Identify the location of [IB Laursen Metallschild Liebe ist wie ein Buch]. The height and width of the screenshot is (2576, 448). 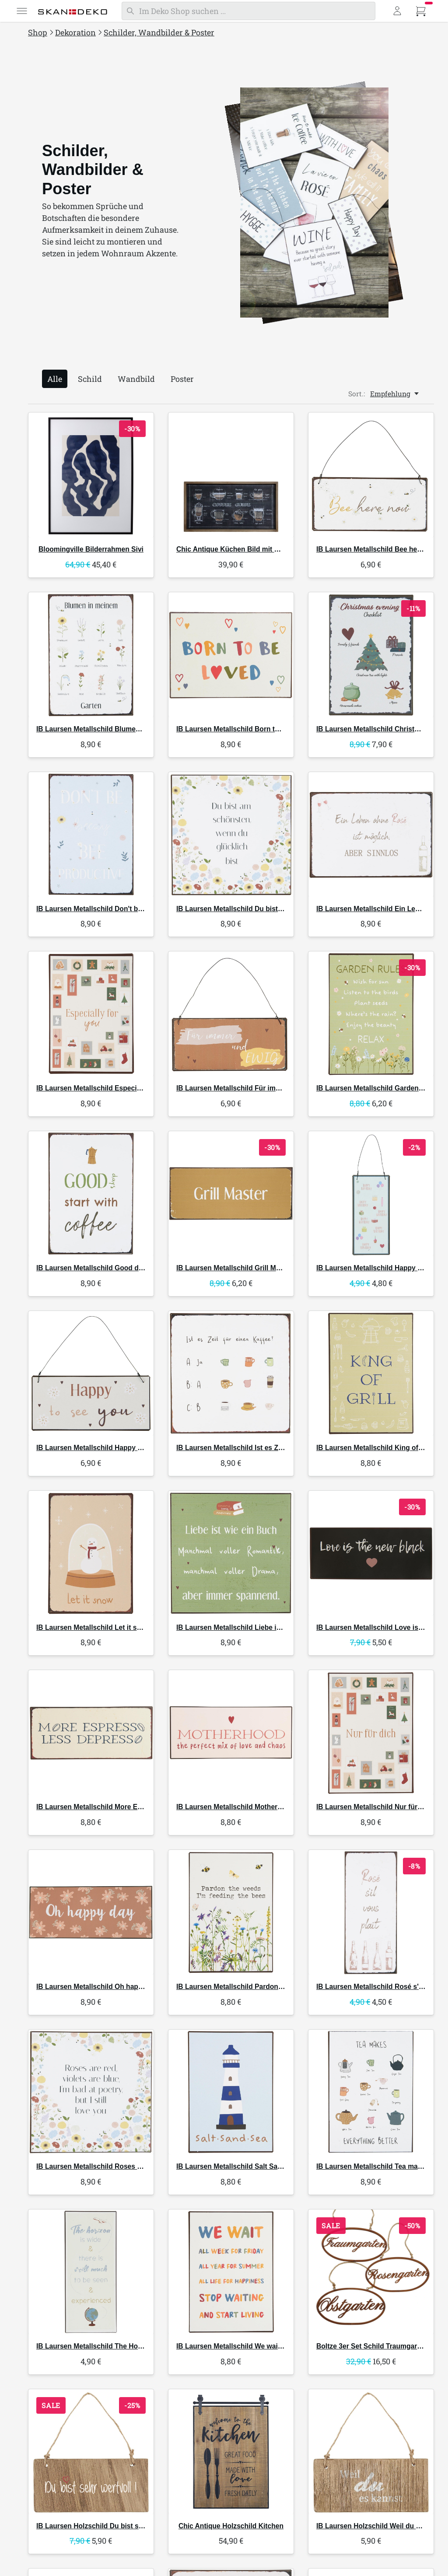
(231, 1553).